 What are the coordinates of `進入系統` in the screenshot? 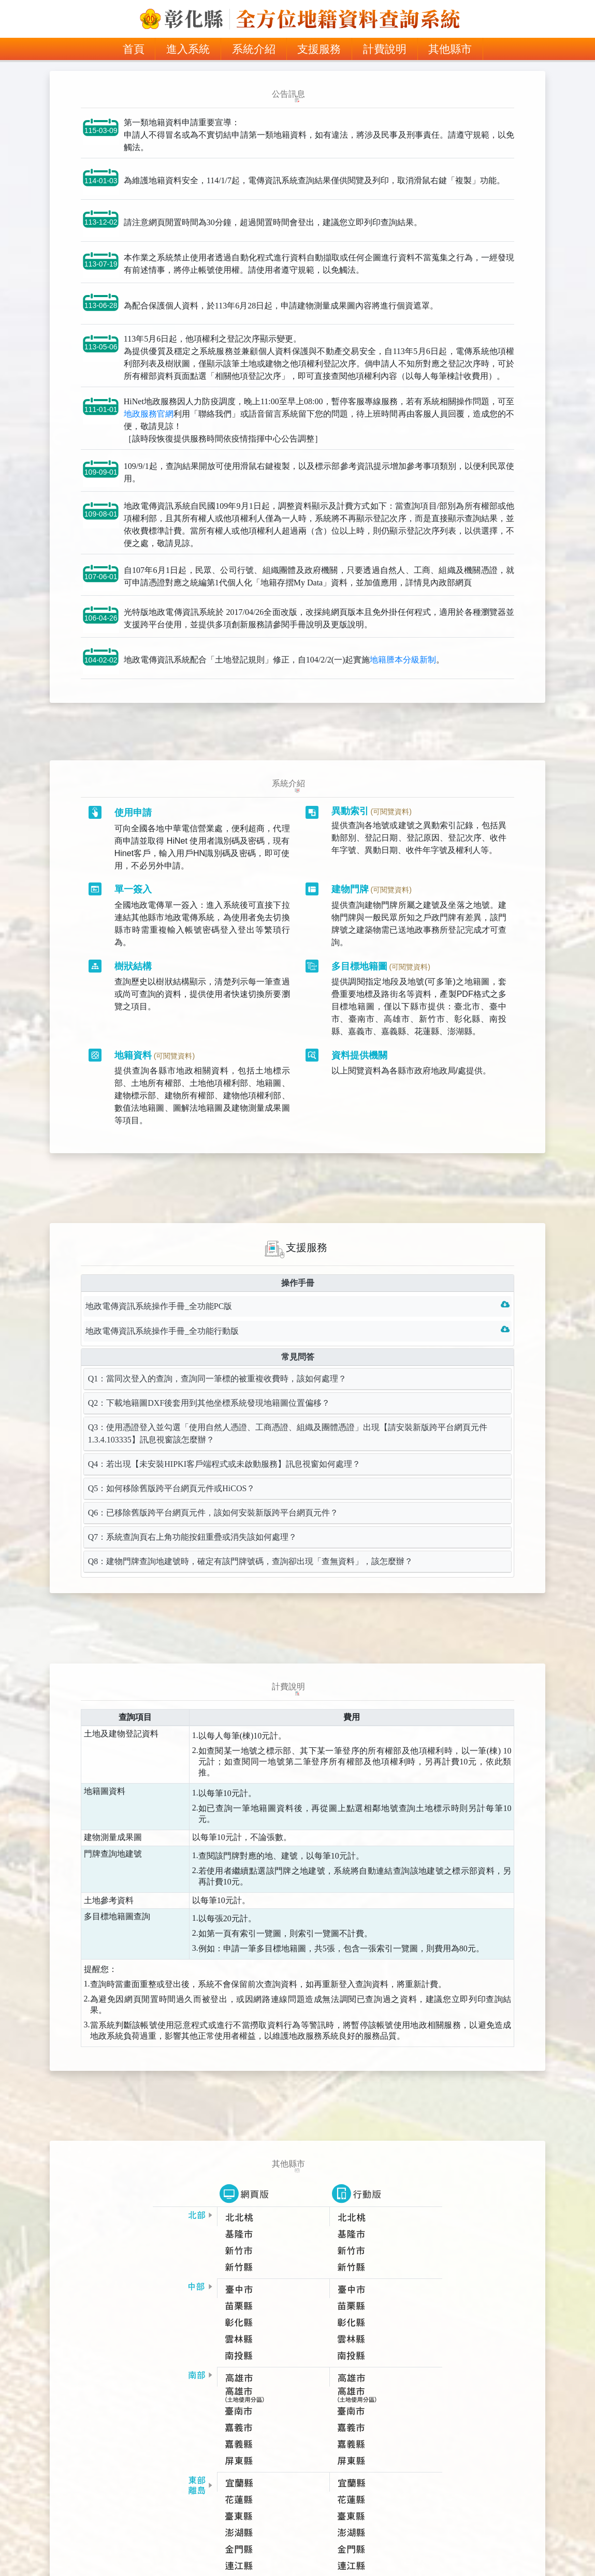 It's located at (188, 49).